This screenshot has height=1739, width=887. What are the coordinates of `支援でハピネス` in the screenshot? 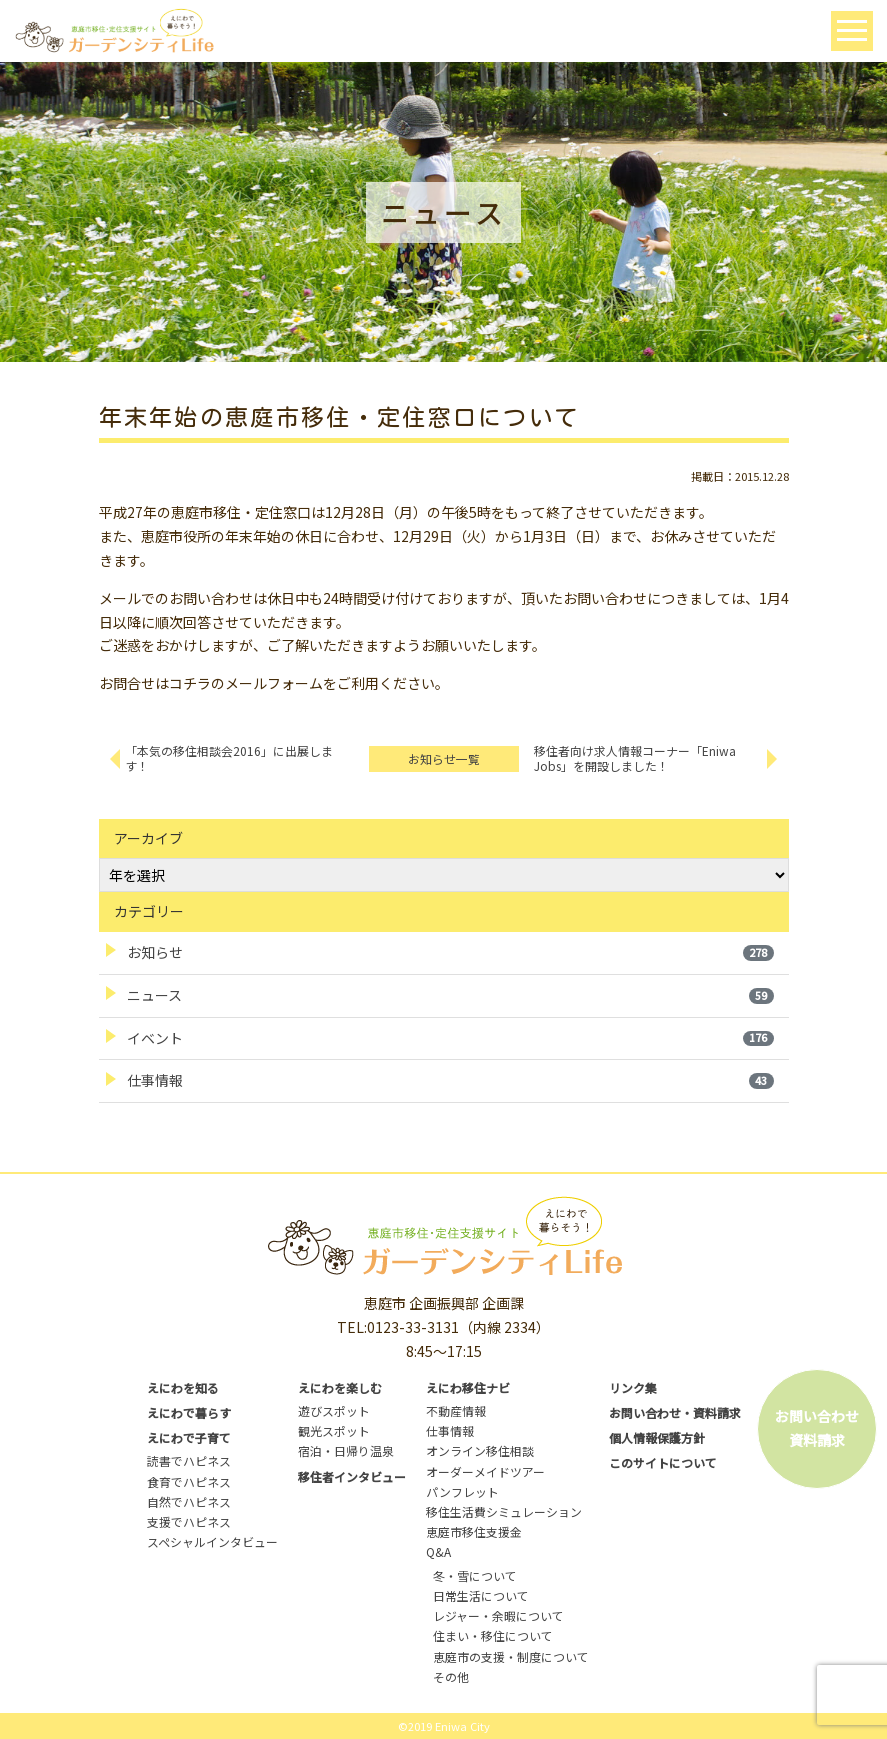 It's located at (189, 1521).